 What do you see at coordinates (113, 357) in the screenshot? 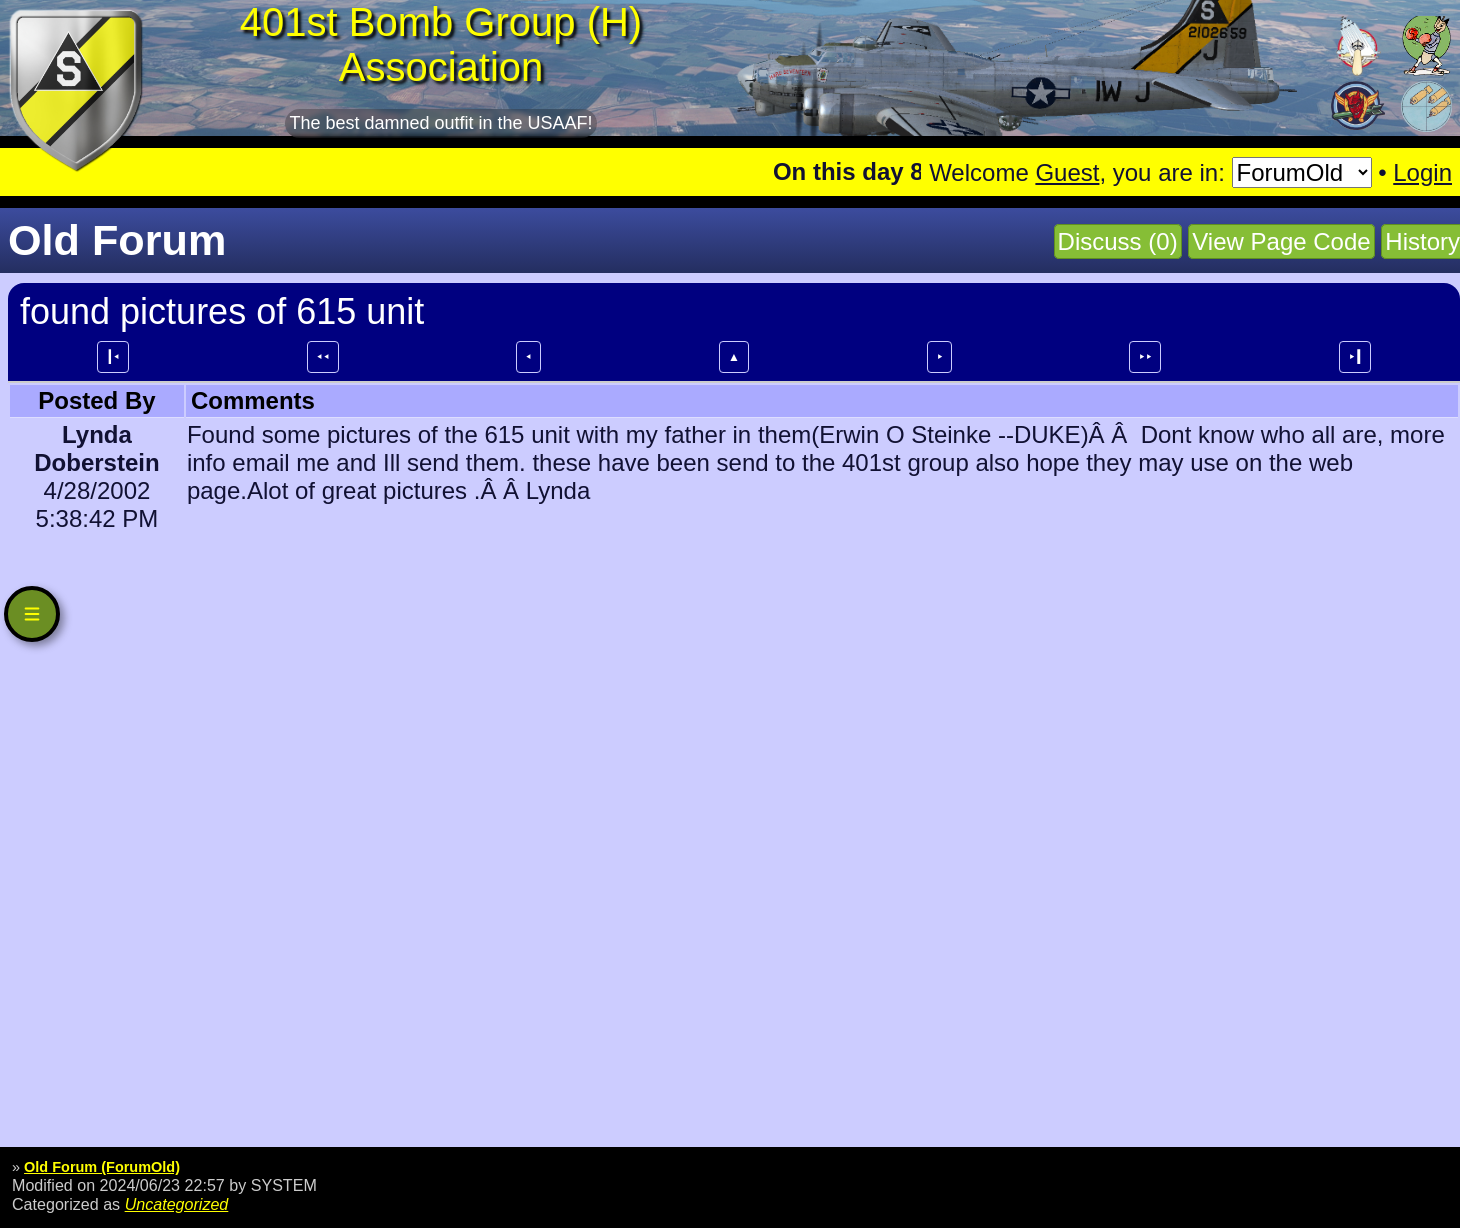
I see `┃⯇` at bounding box center [113, 357].